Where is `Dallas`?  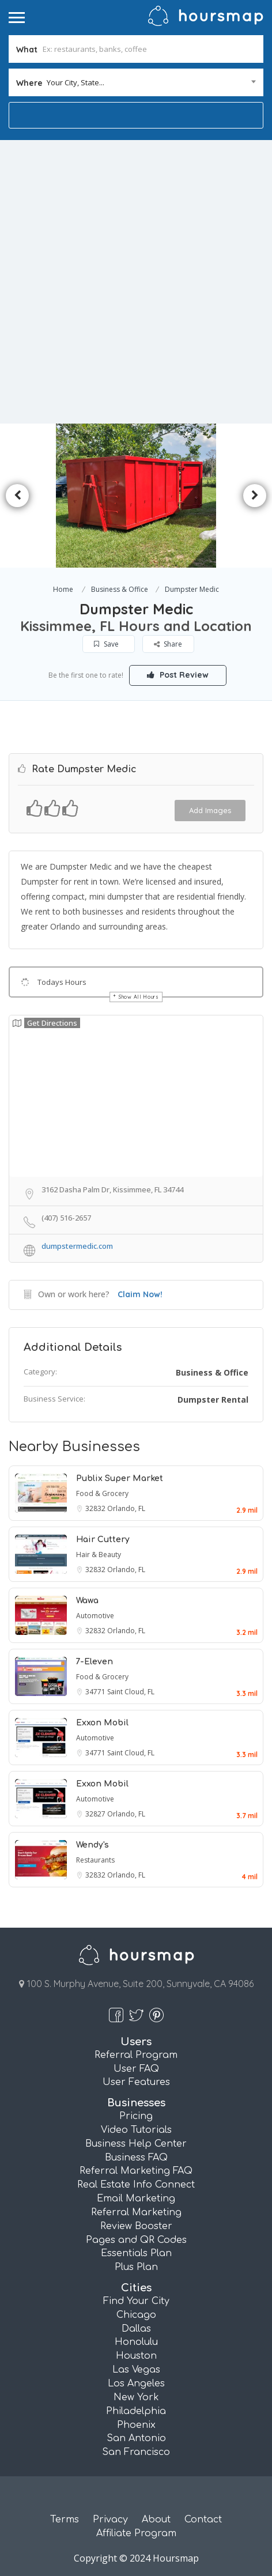
Dallas is located at coordinates (136, 2329).